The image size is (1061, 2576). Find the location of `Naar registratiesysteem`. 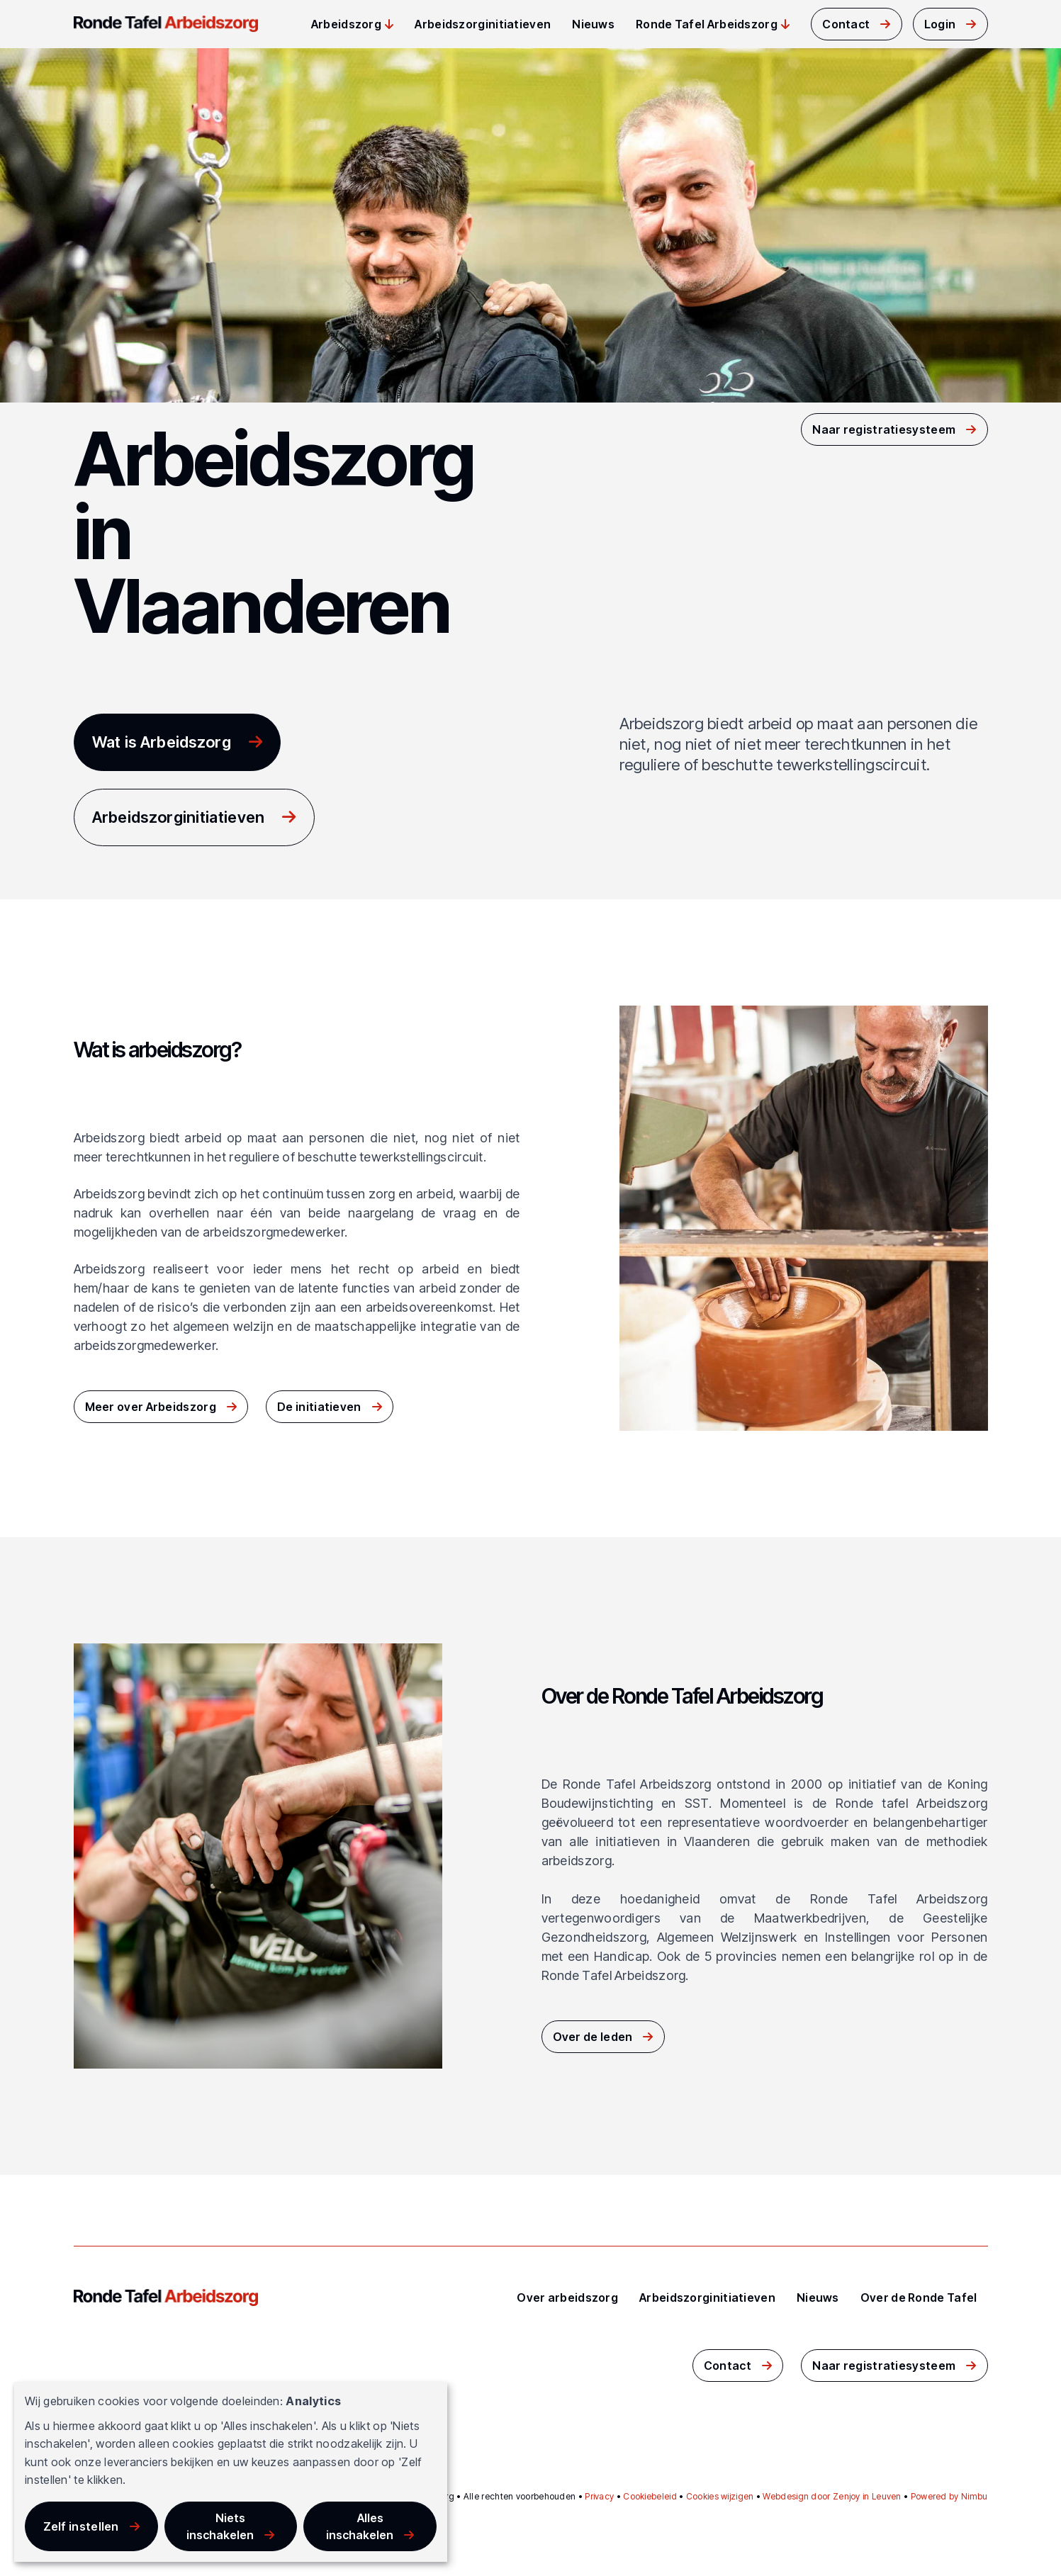

Naar registratiesysteem is located at coordinates (883, 429).